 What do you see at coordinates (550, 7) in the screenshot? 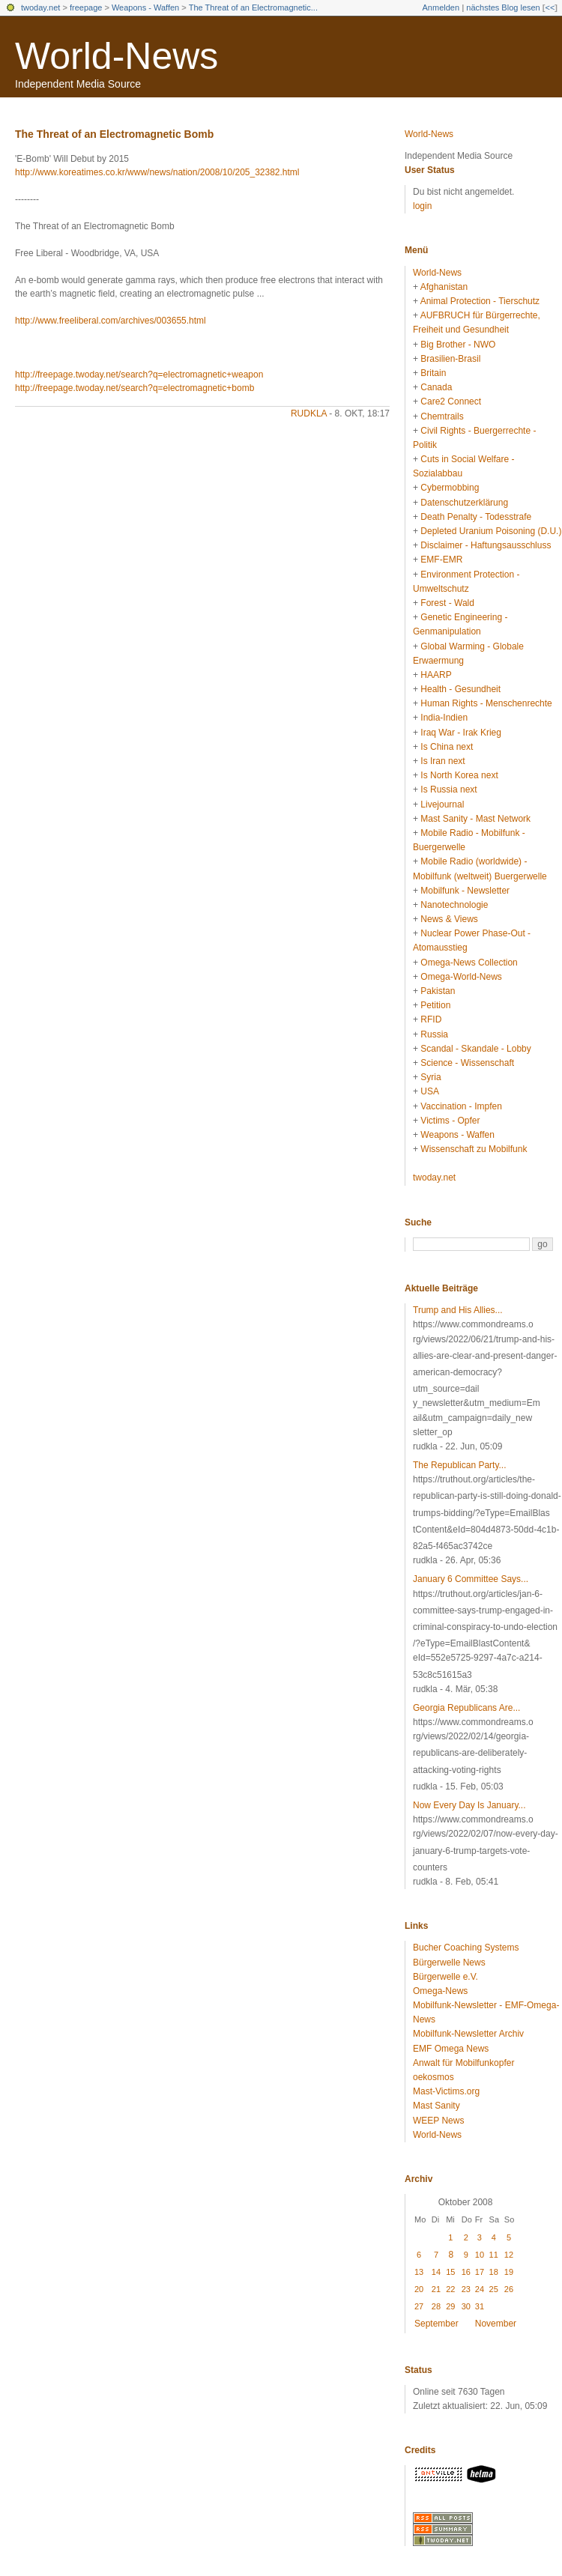
I see `<<` at bounding box center [550, 7].